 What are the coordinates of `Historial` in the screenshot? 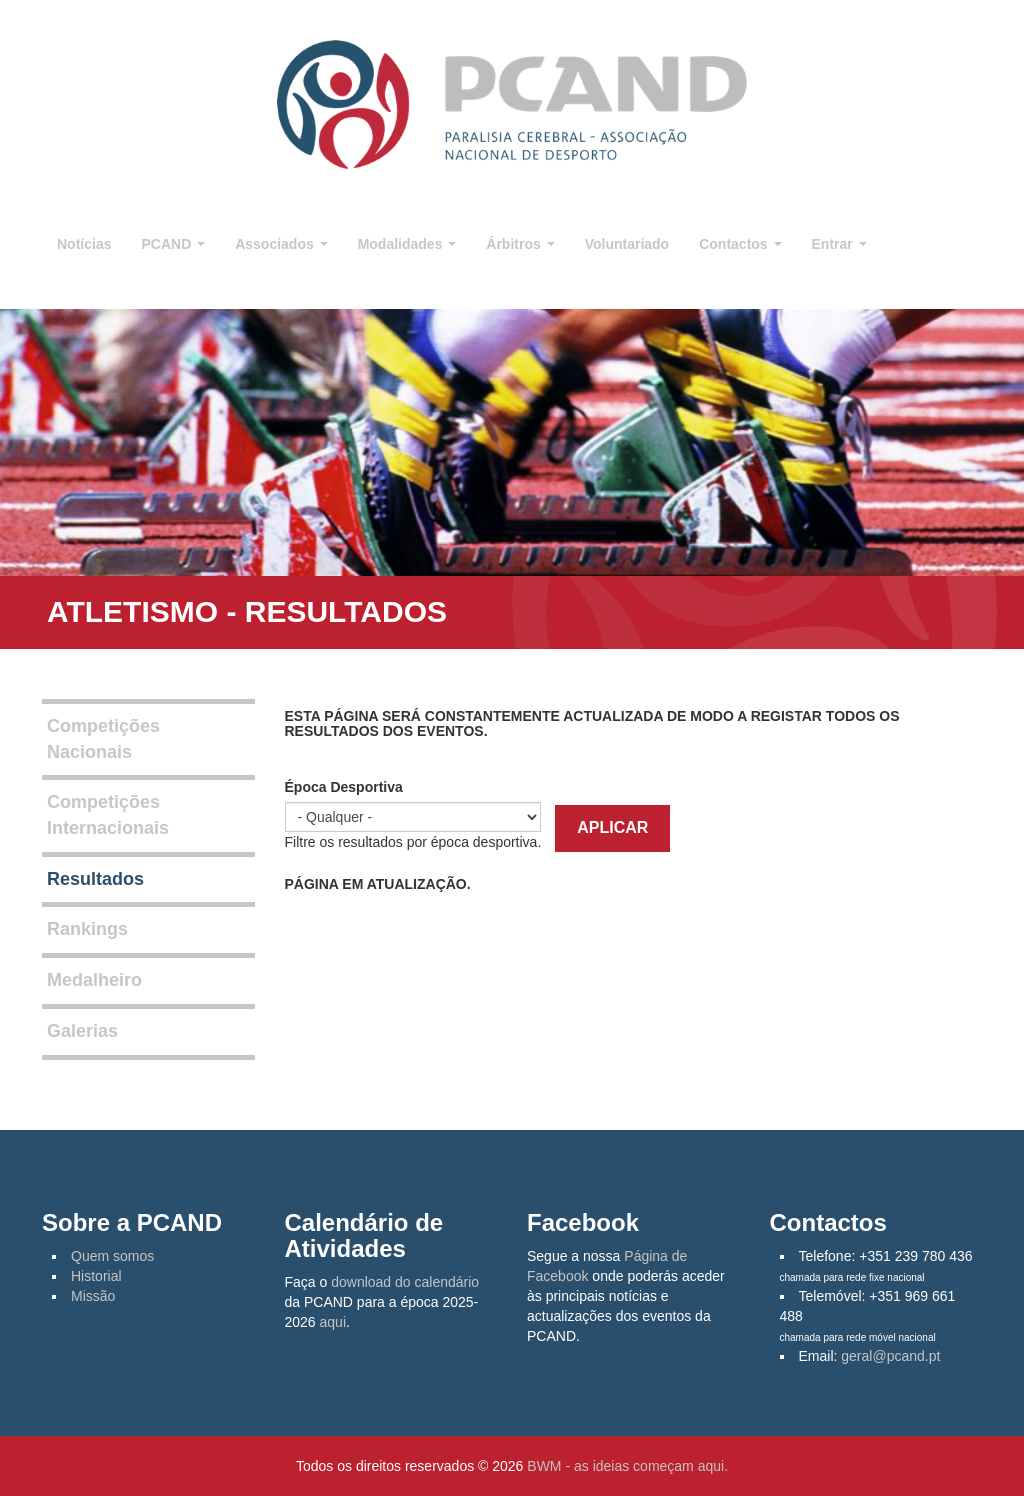 It's located at (96, 1276).